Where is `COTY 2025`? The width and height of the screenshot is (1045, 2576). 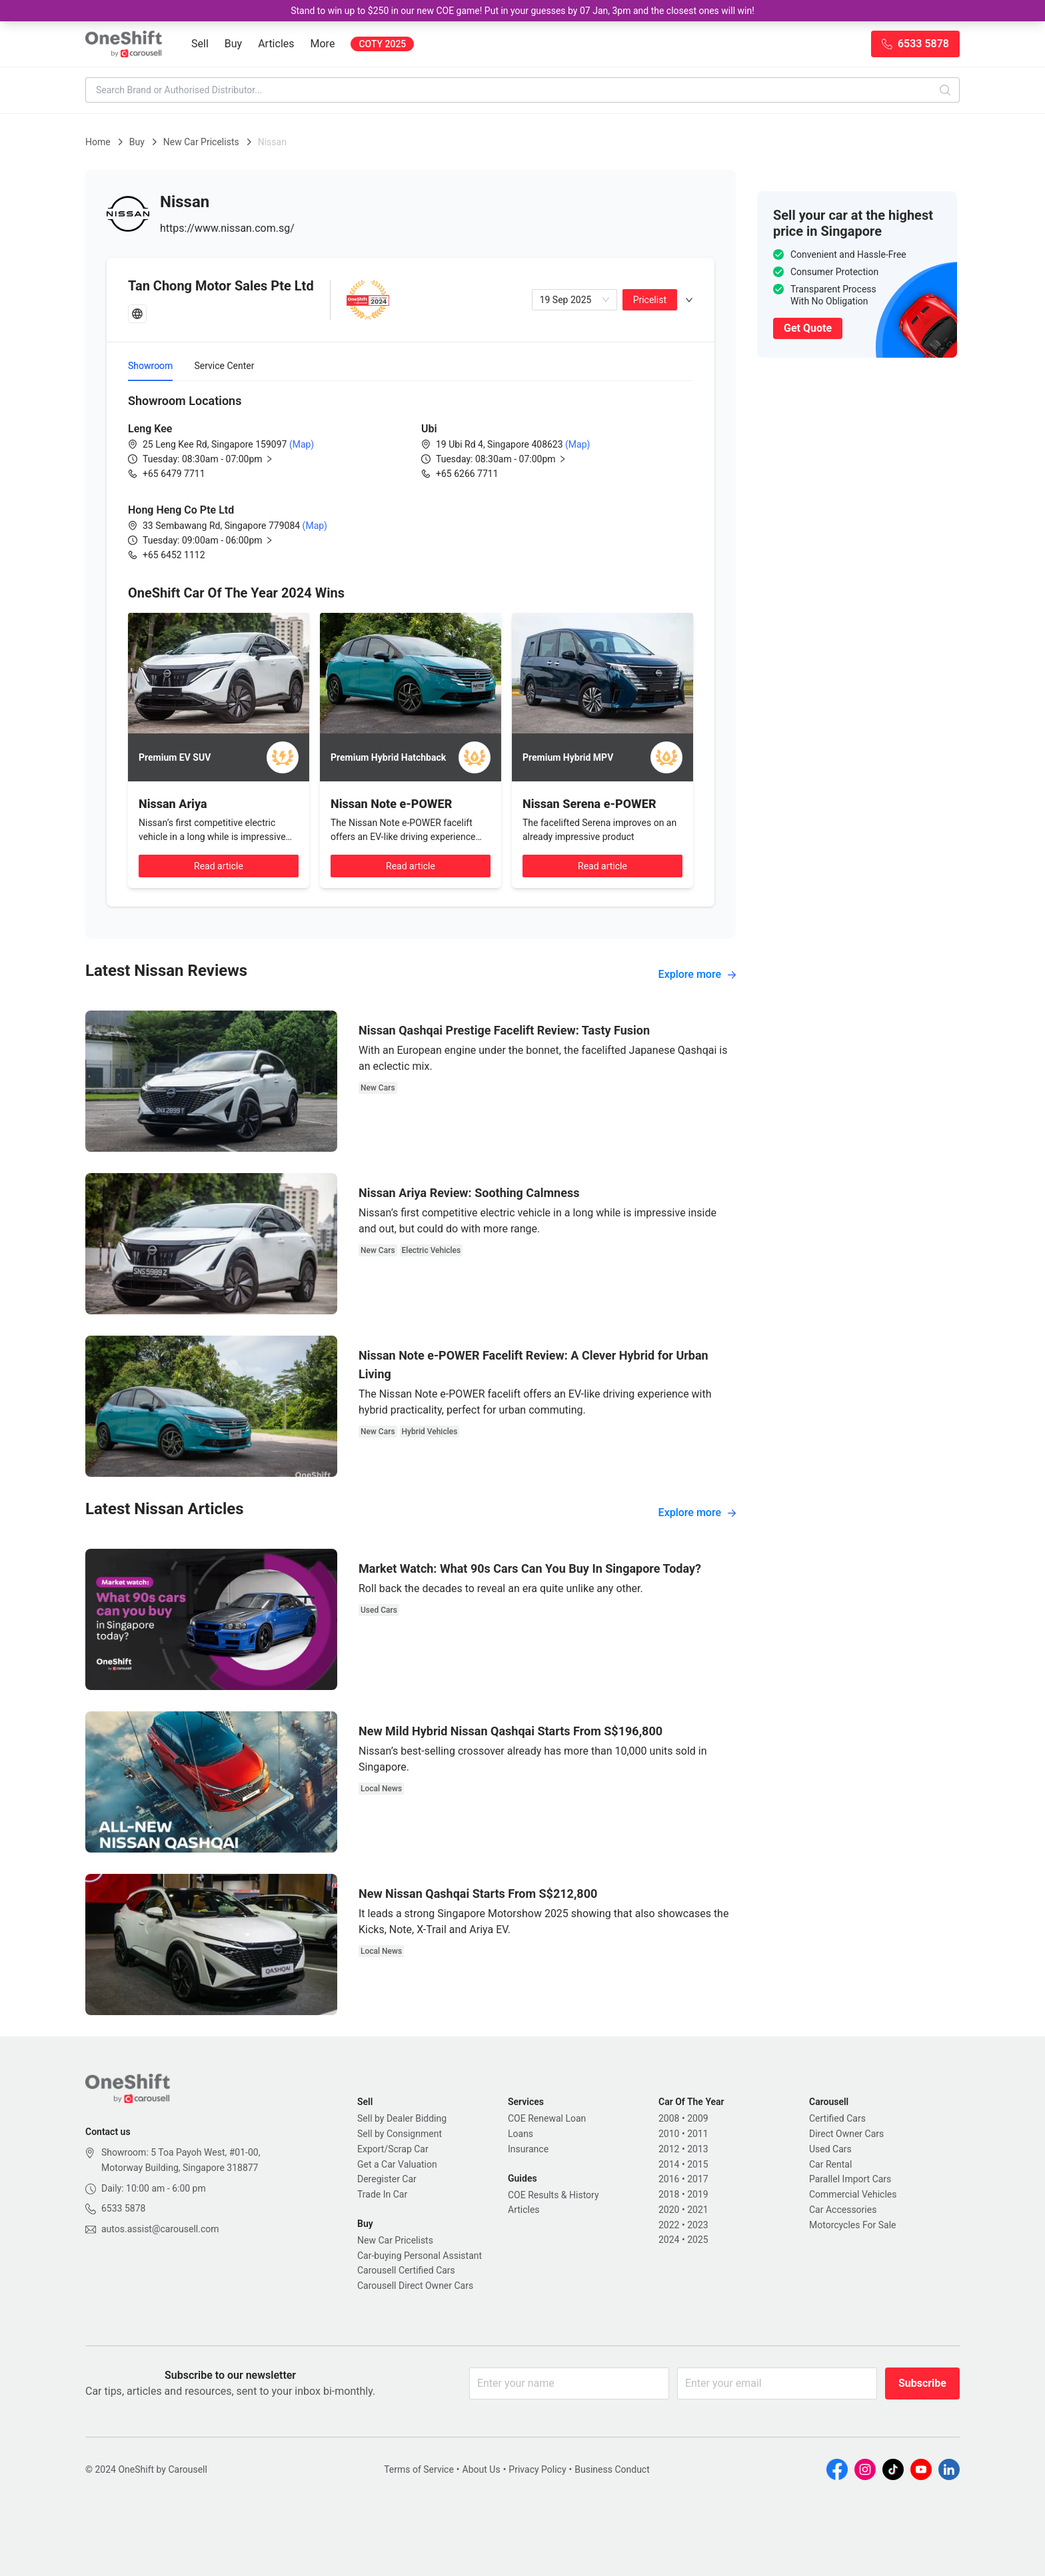
COTY 2025 is located at coordinates (382, 44).